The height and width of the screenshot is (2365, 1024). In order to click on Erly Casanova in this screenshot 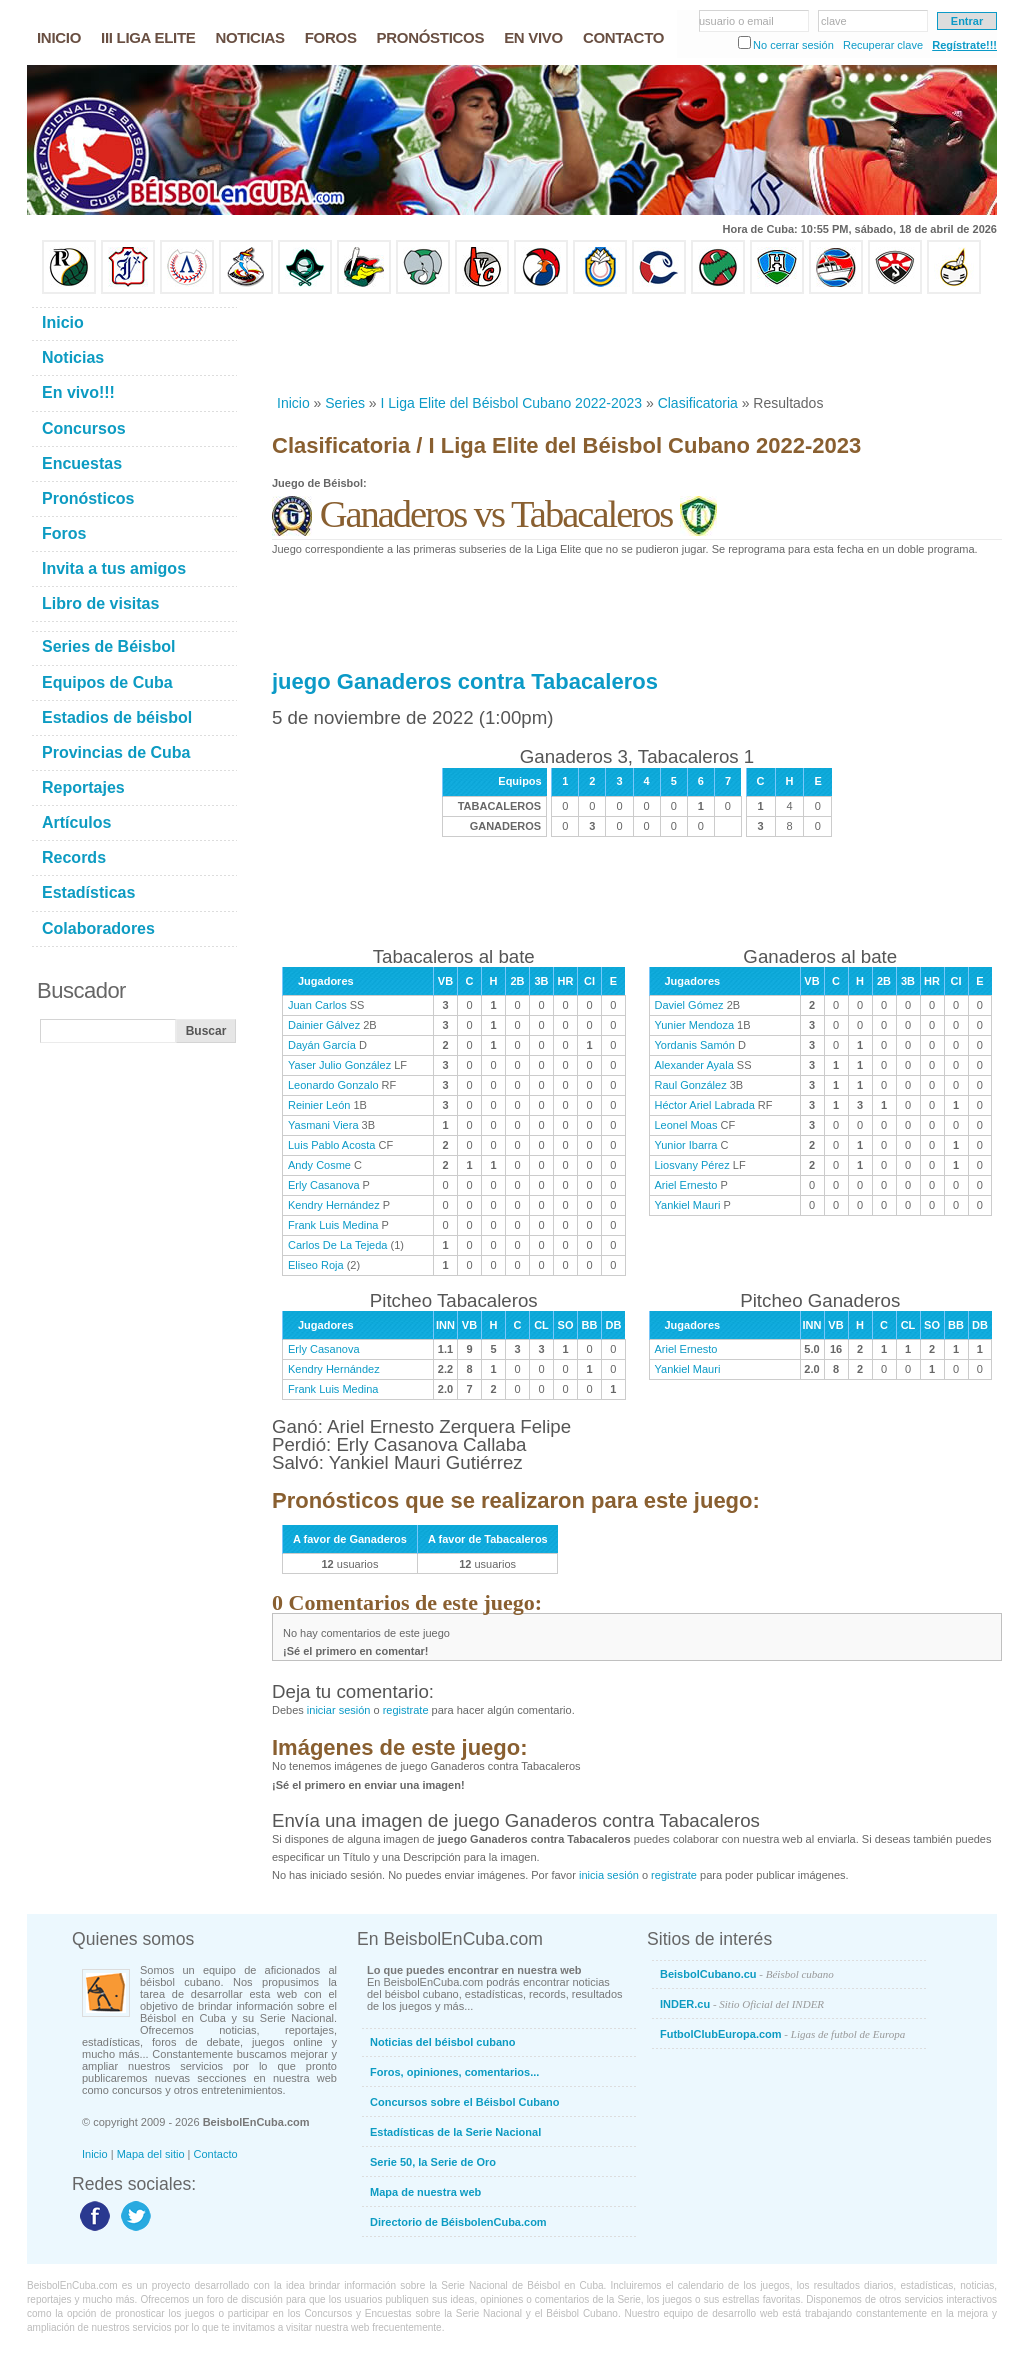, I will do `click(324, 1185)`.